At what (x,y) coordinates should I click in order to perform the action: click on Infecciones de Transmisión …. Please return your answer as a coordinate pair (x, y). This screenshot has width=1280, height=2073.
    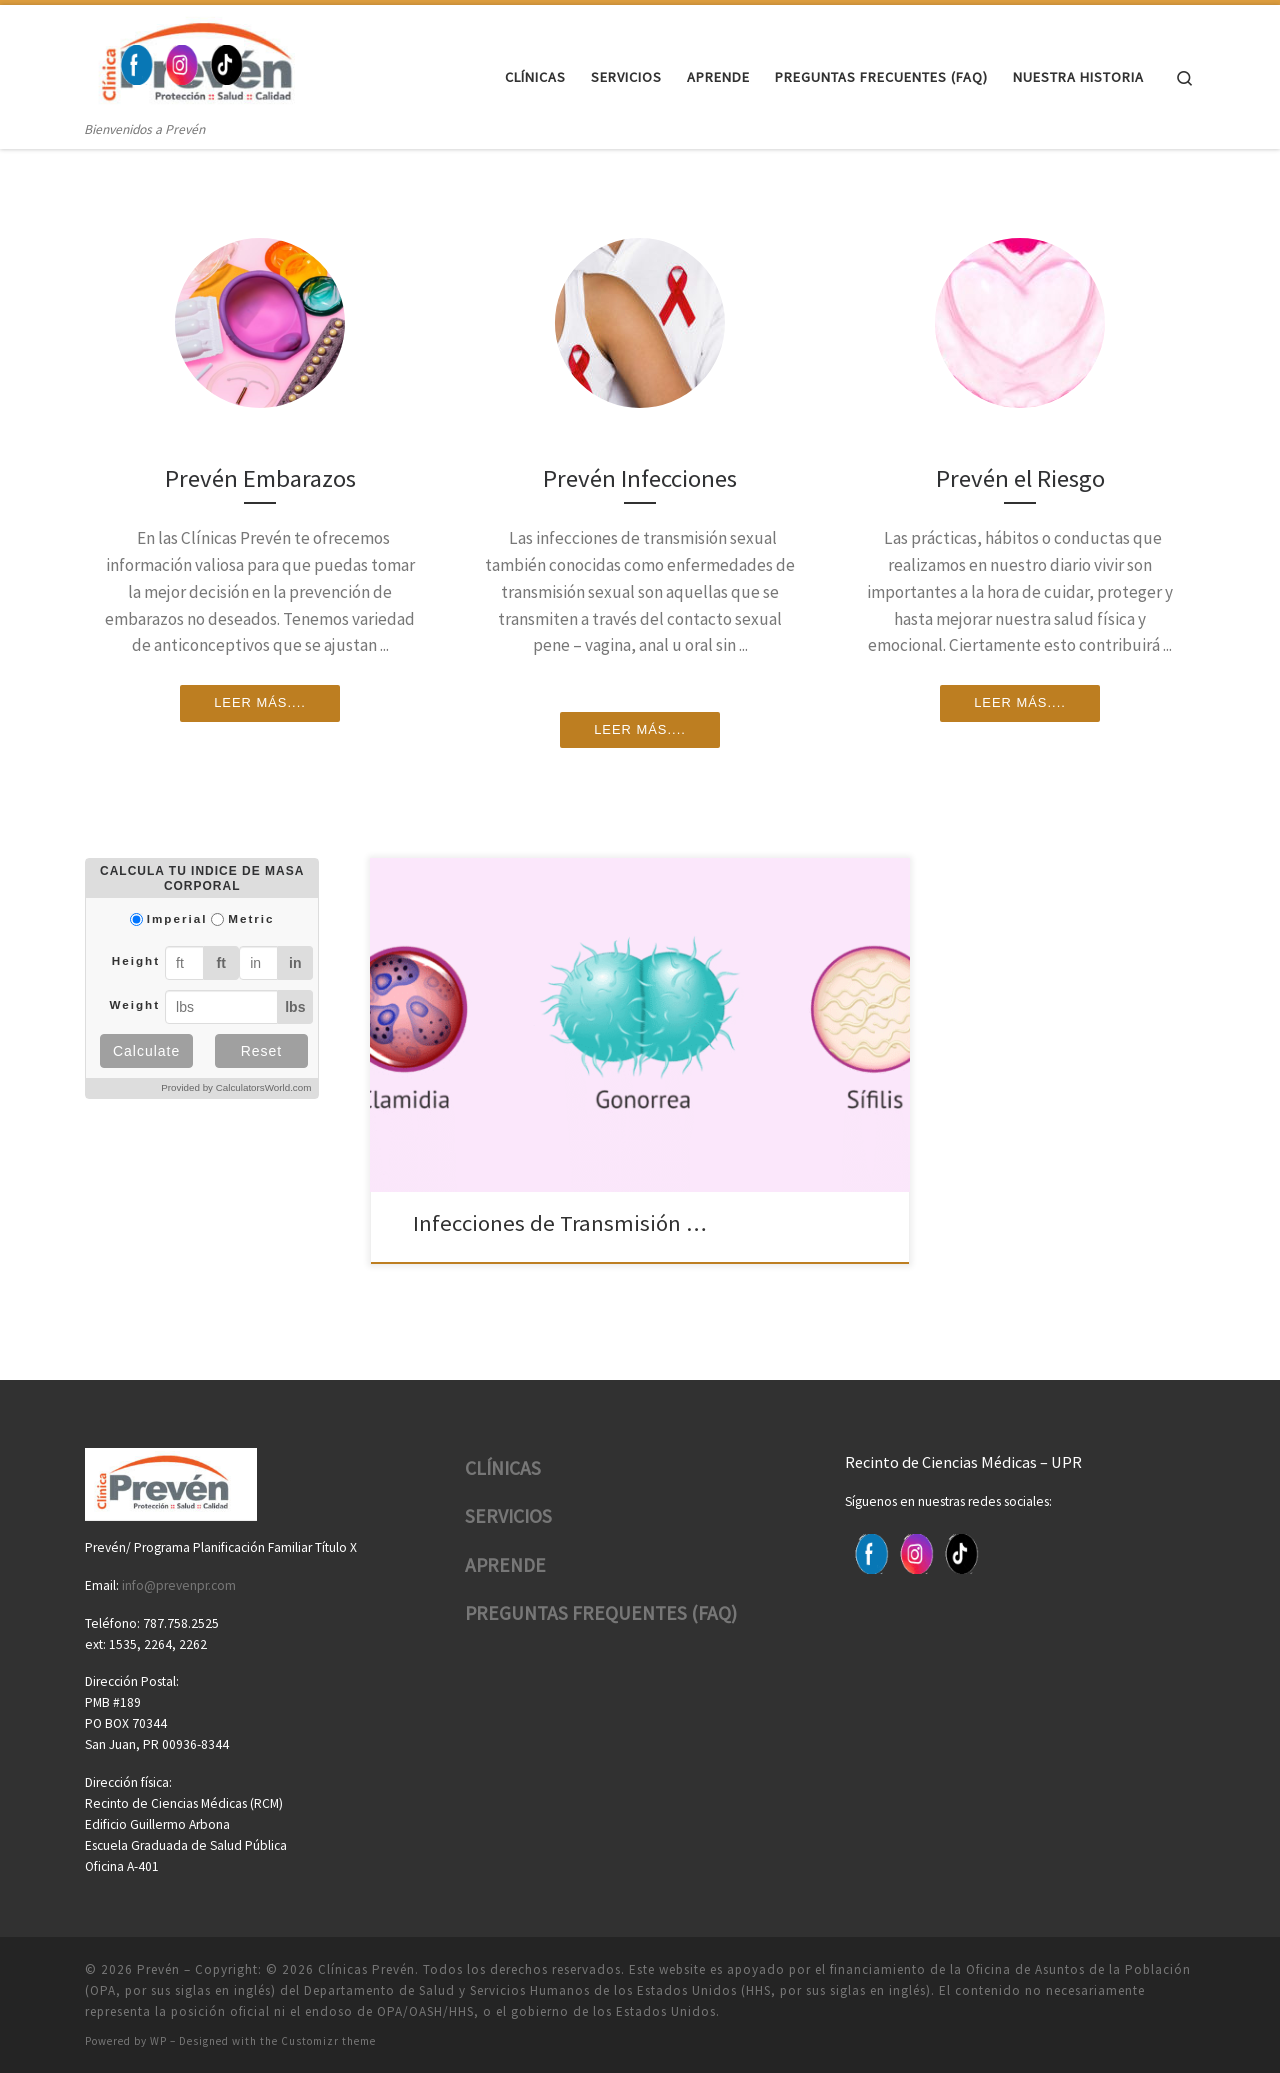
    Looking at the image, I should click on (547, 1222).